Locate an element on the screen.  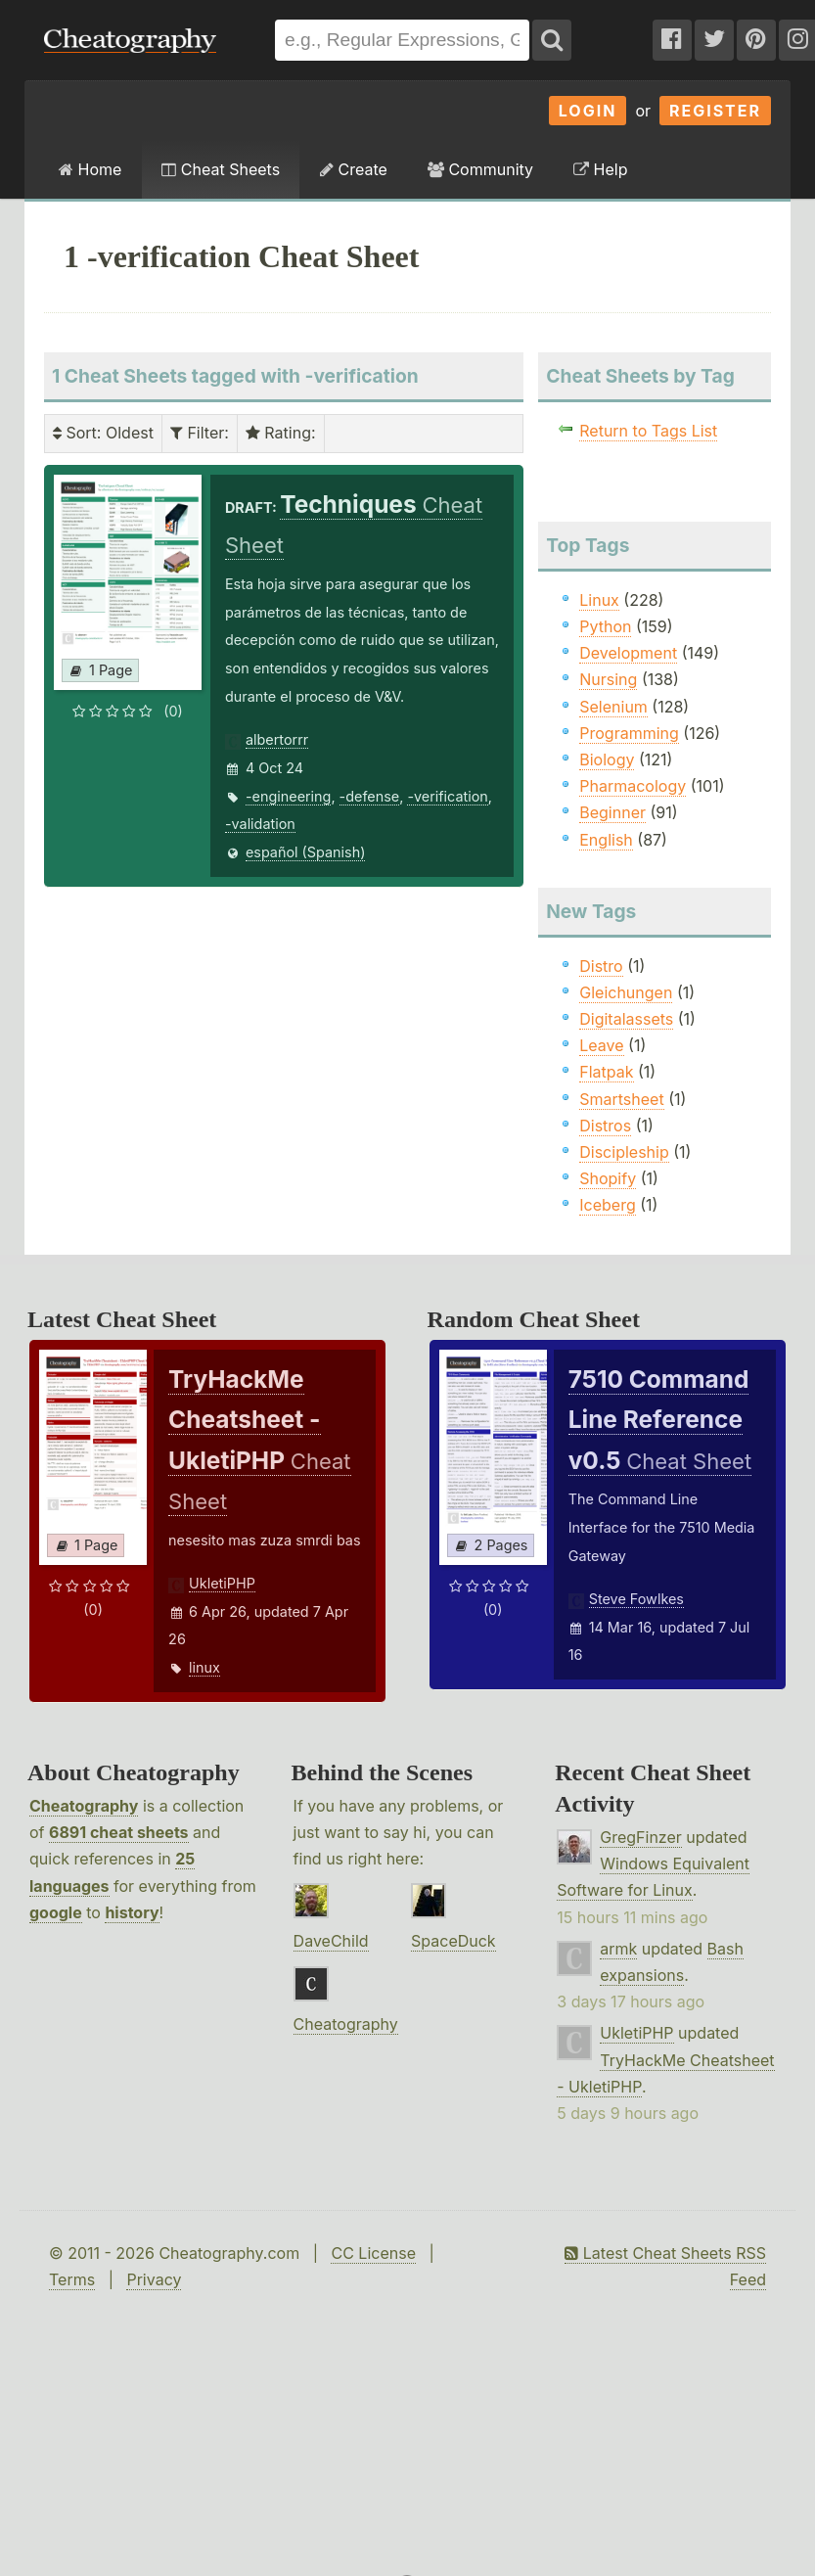
Programming is located at coordinates (629, 733).